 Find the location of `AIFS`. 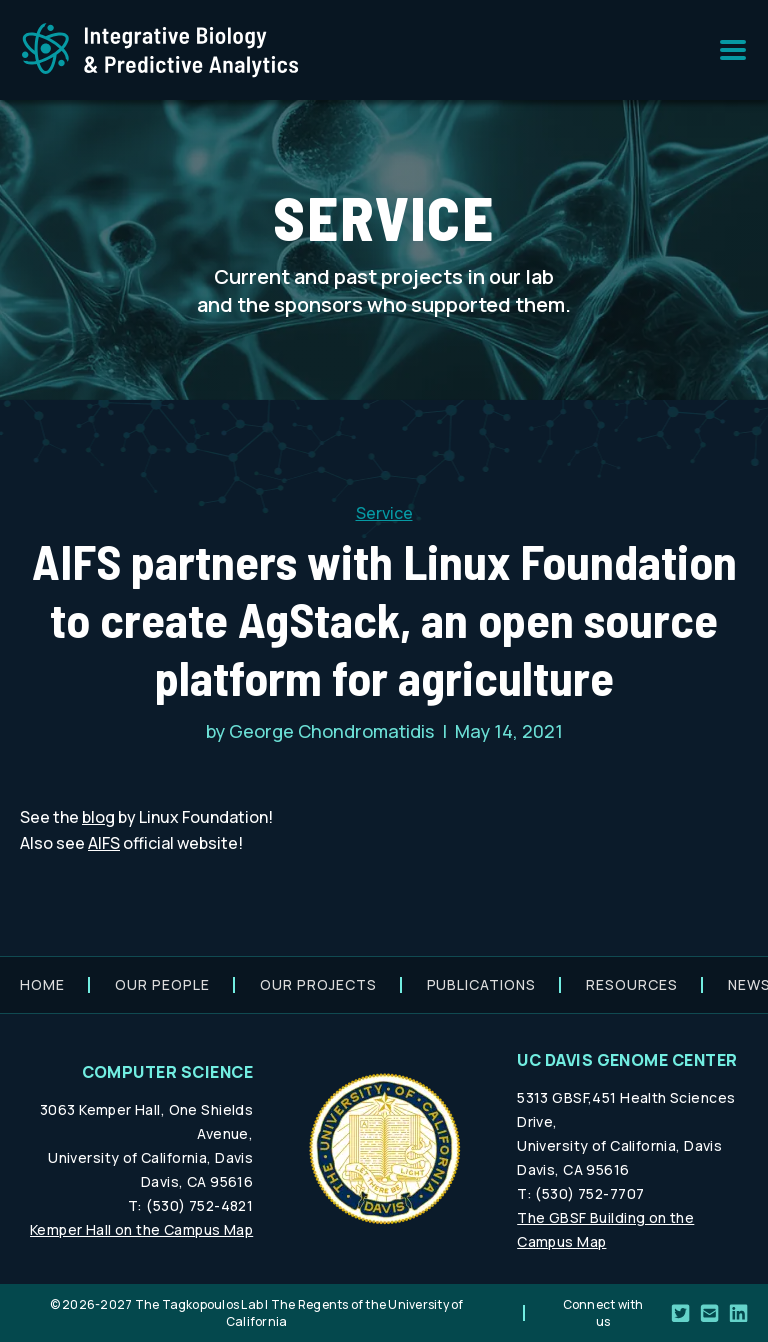

AIFS is located at coordinates (104, 843).